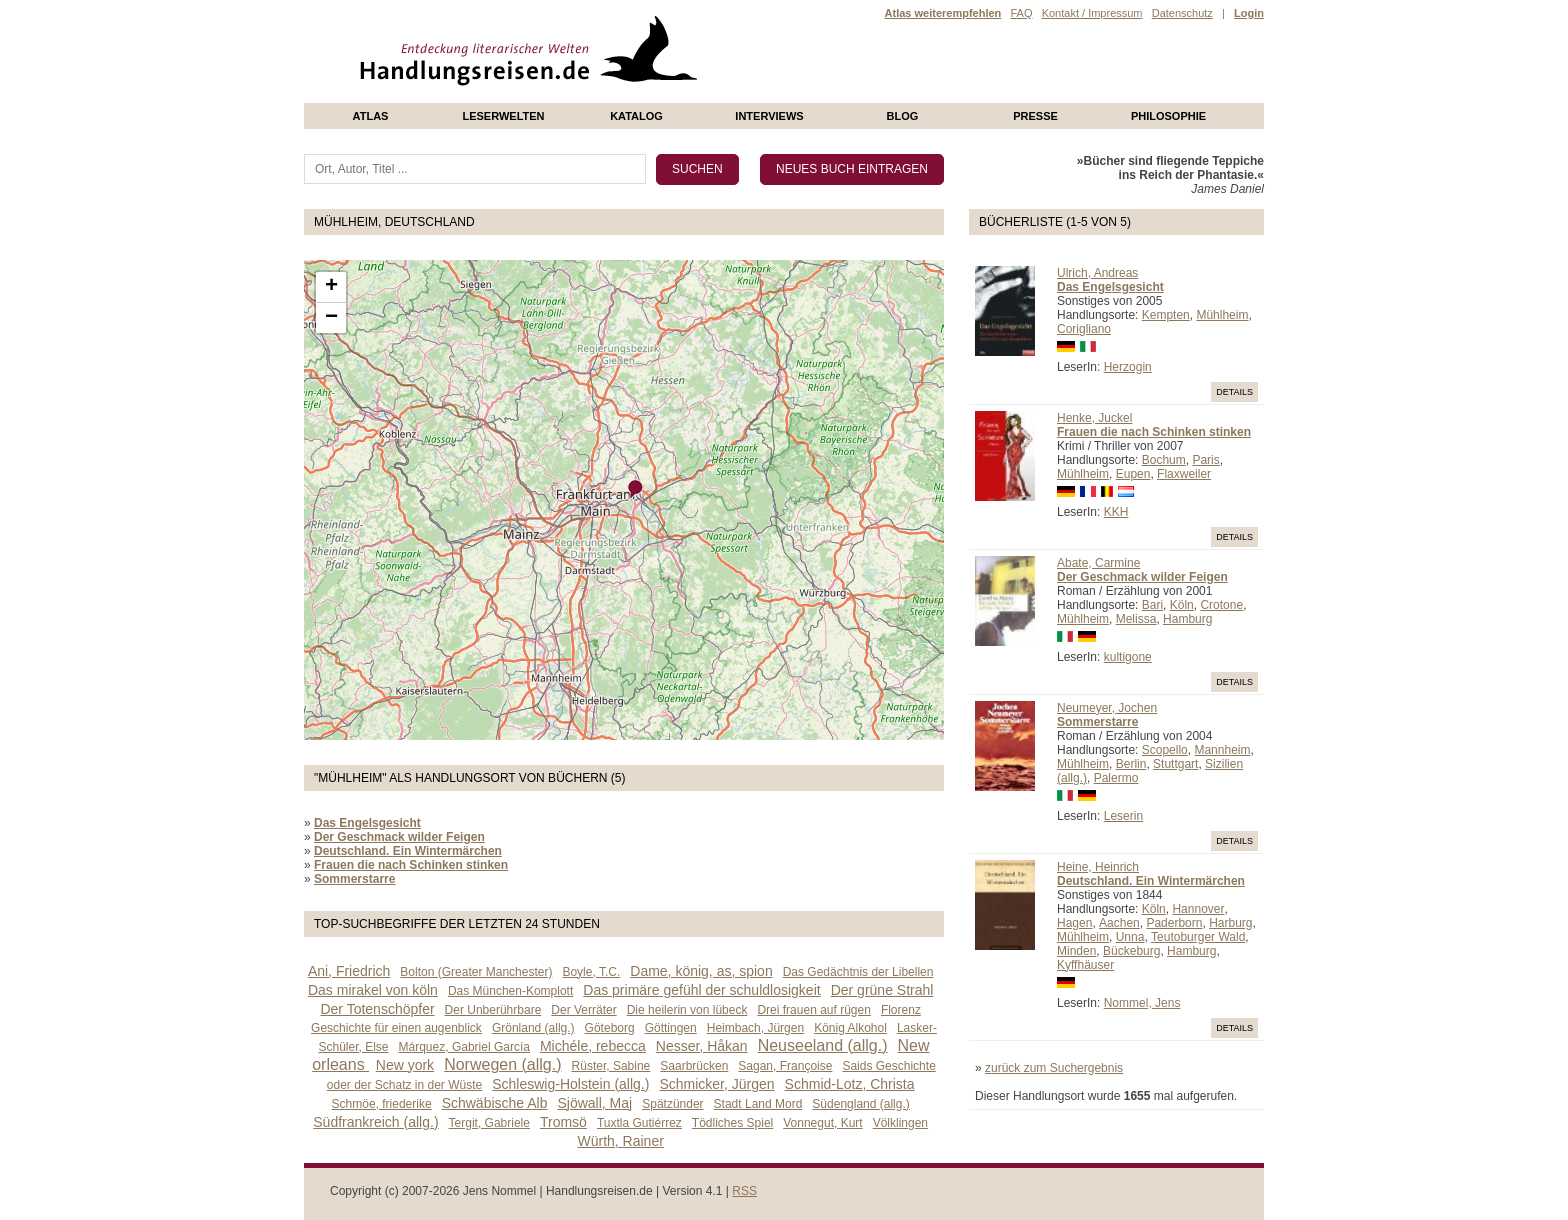 The height and width of the screenshot is (1220, 1568). Describe the element at coordinates (1123, 816) in the screenshot. I see `Leserin` at that location.